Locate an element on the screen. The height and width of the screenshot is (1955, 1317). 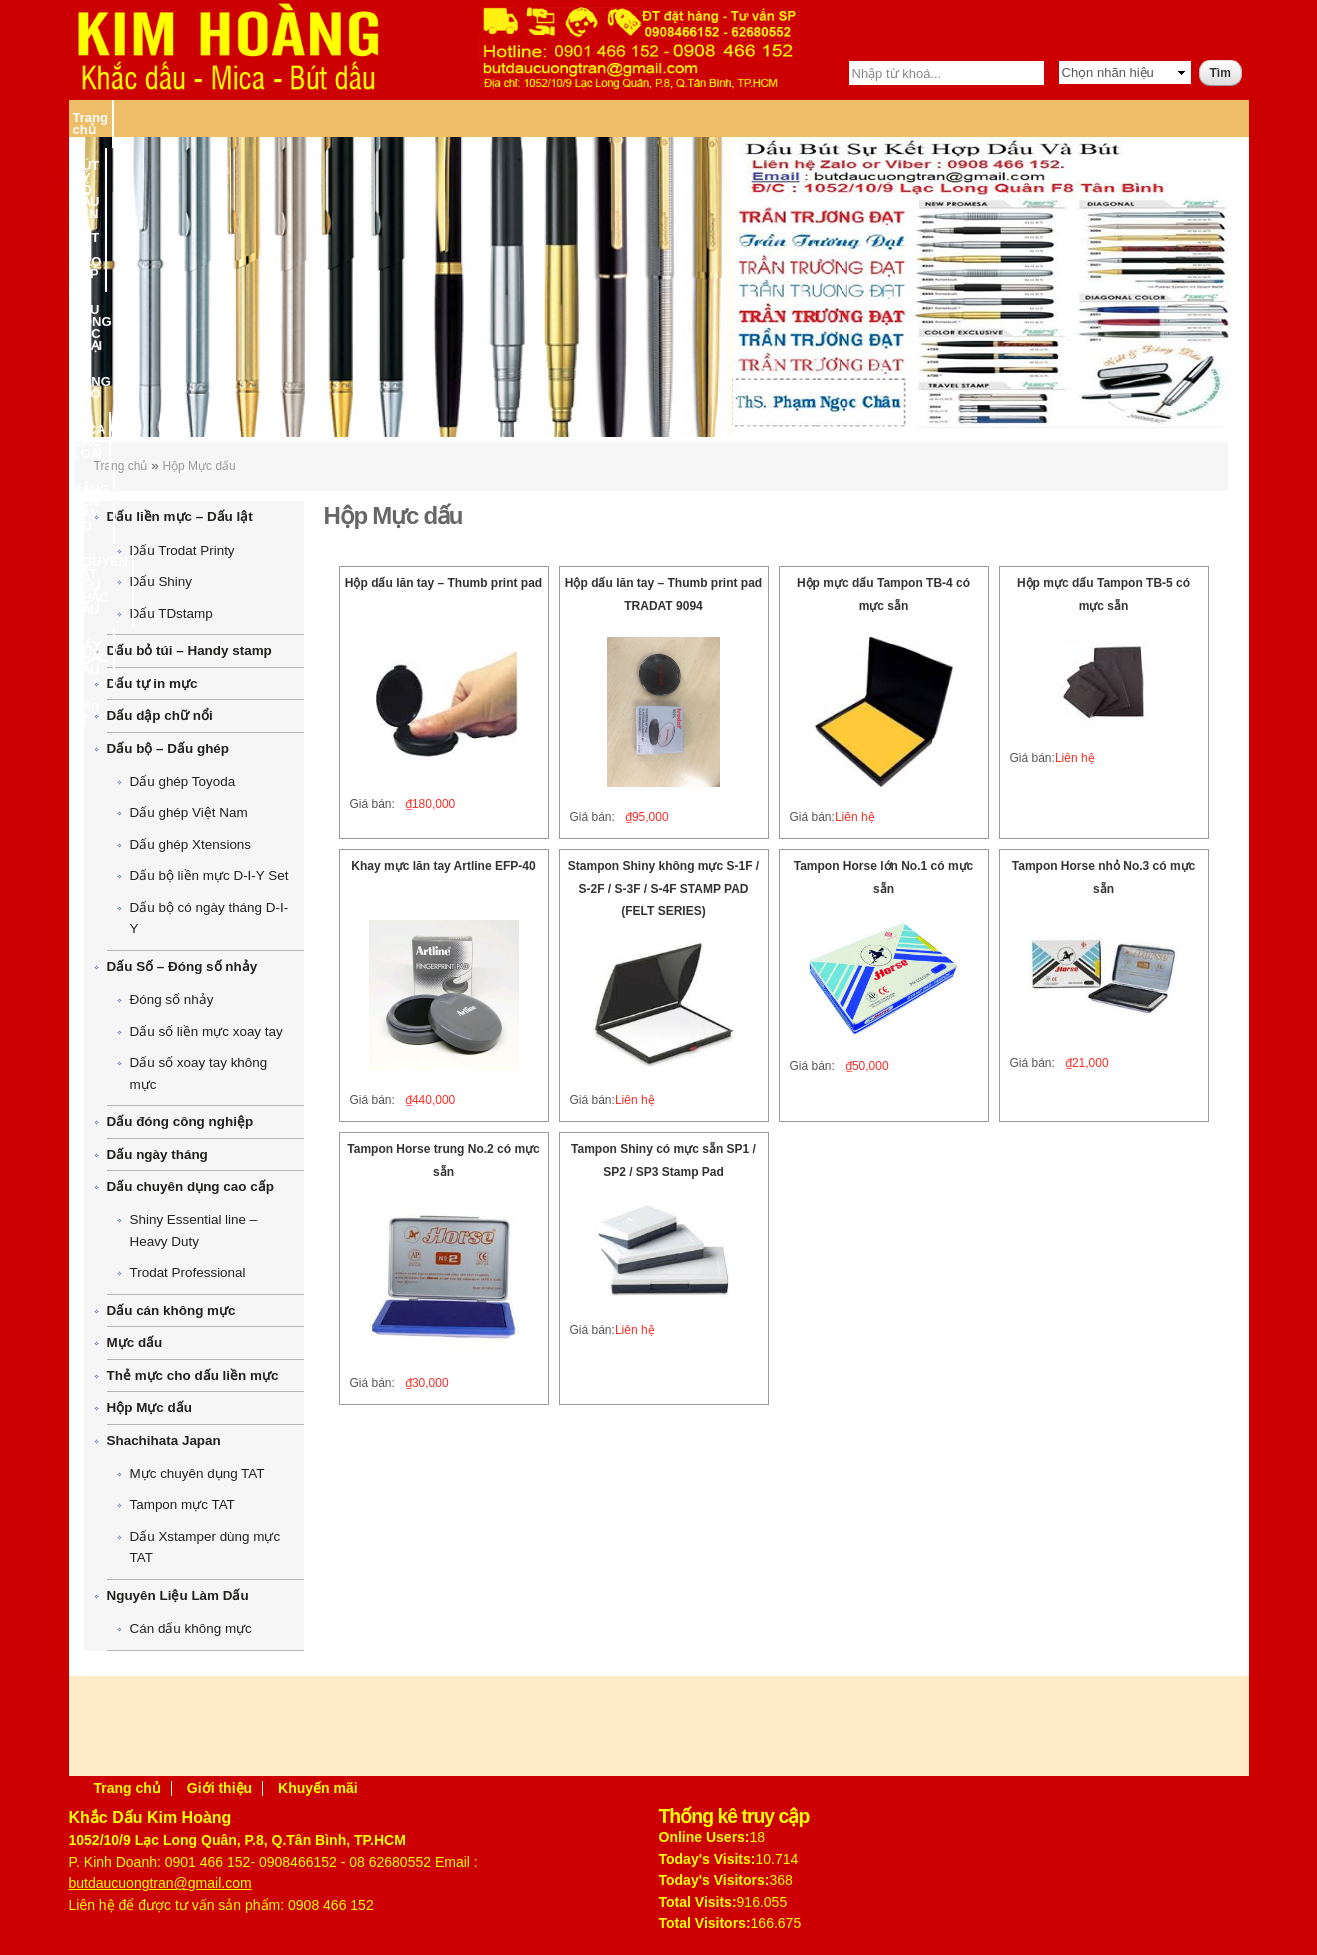
Total Visits: is located at coordinates (698, 1902).